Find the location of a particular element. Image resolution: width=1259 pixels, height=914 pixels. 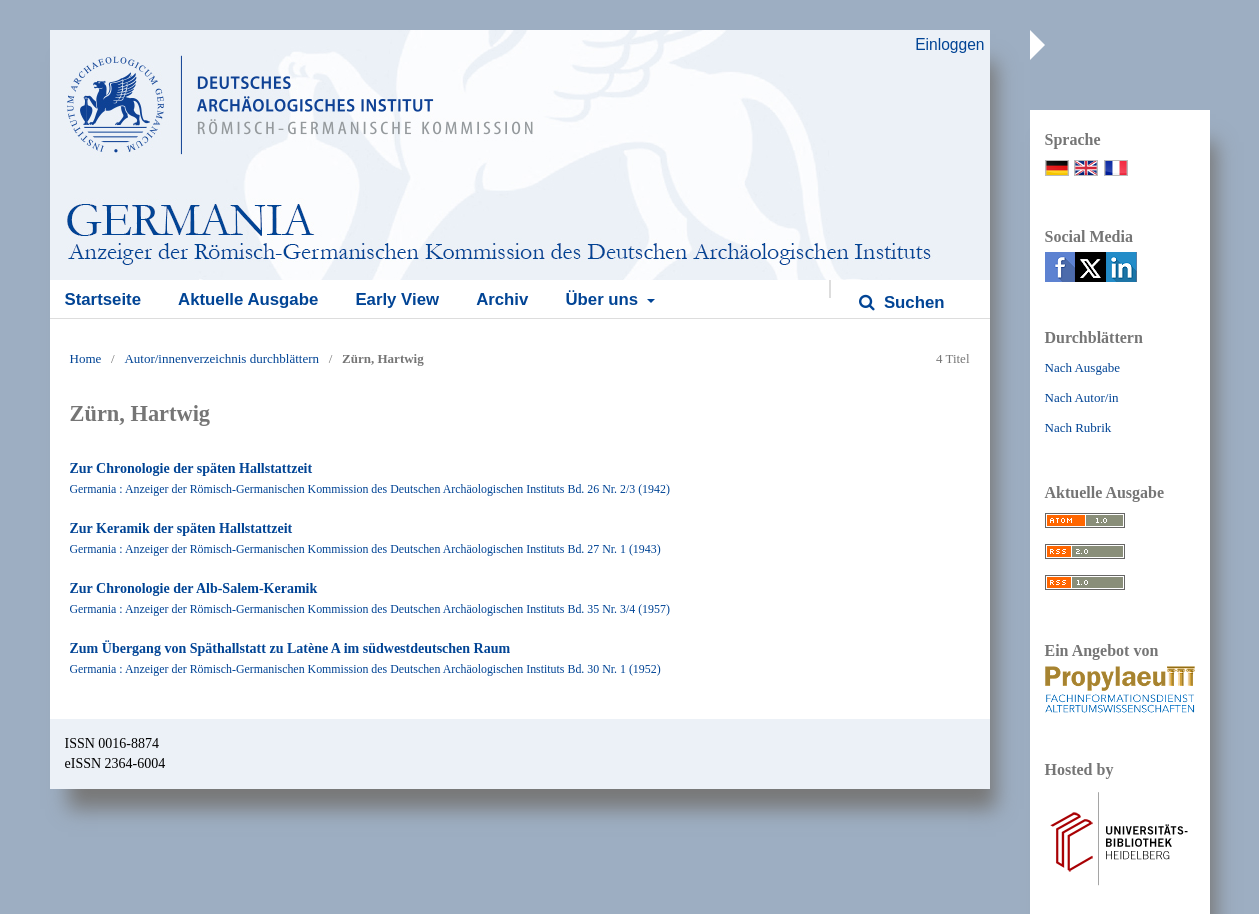

Zur Keramik der späten Hallstattzeit is located at coordinates (181, 528).